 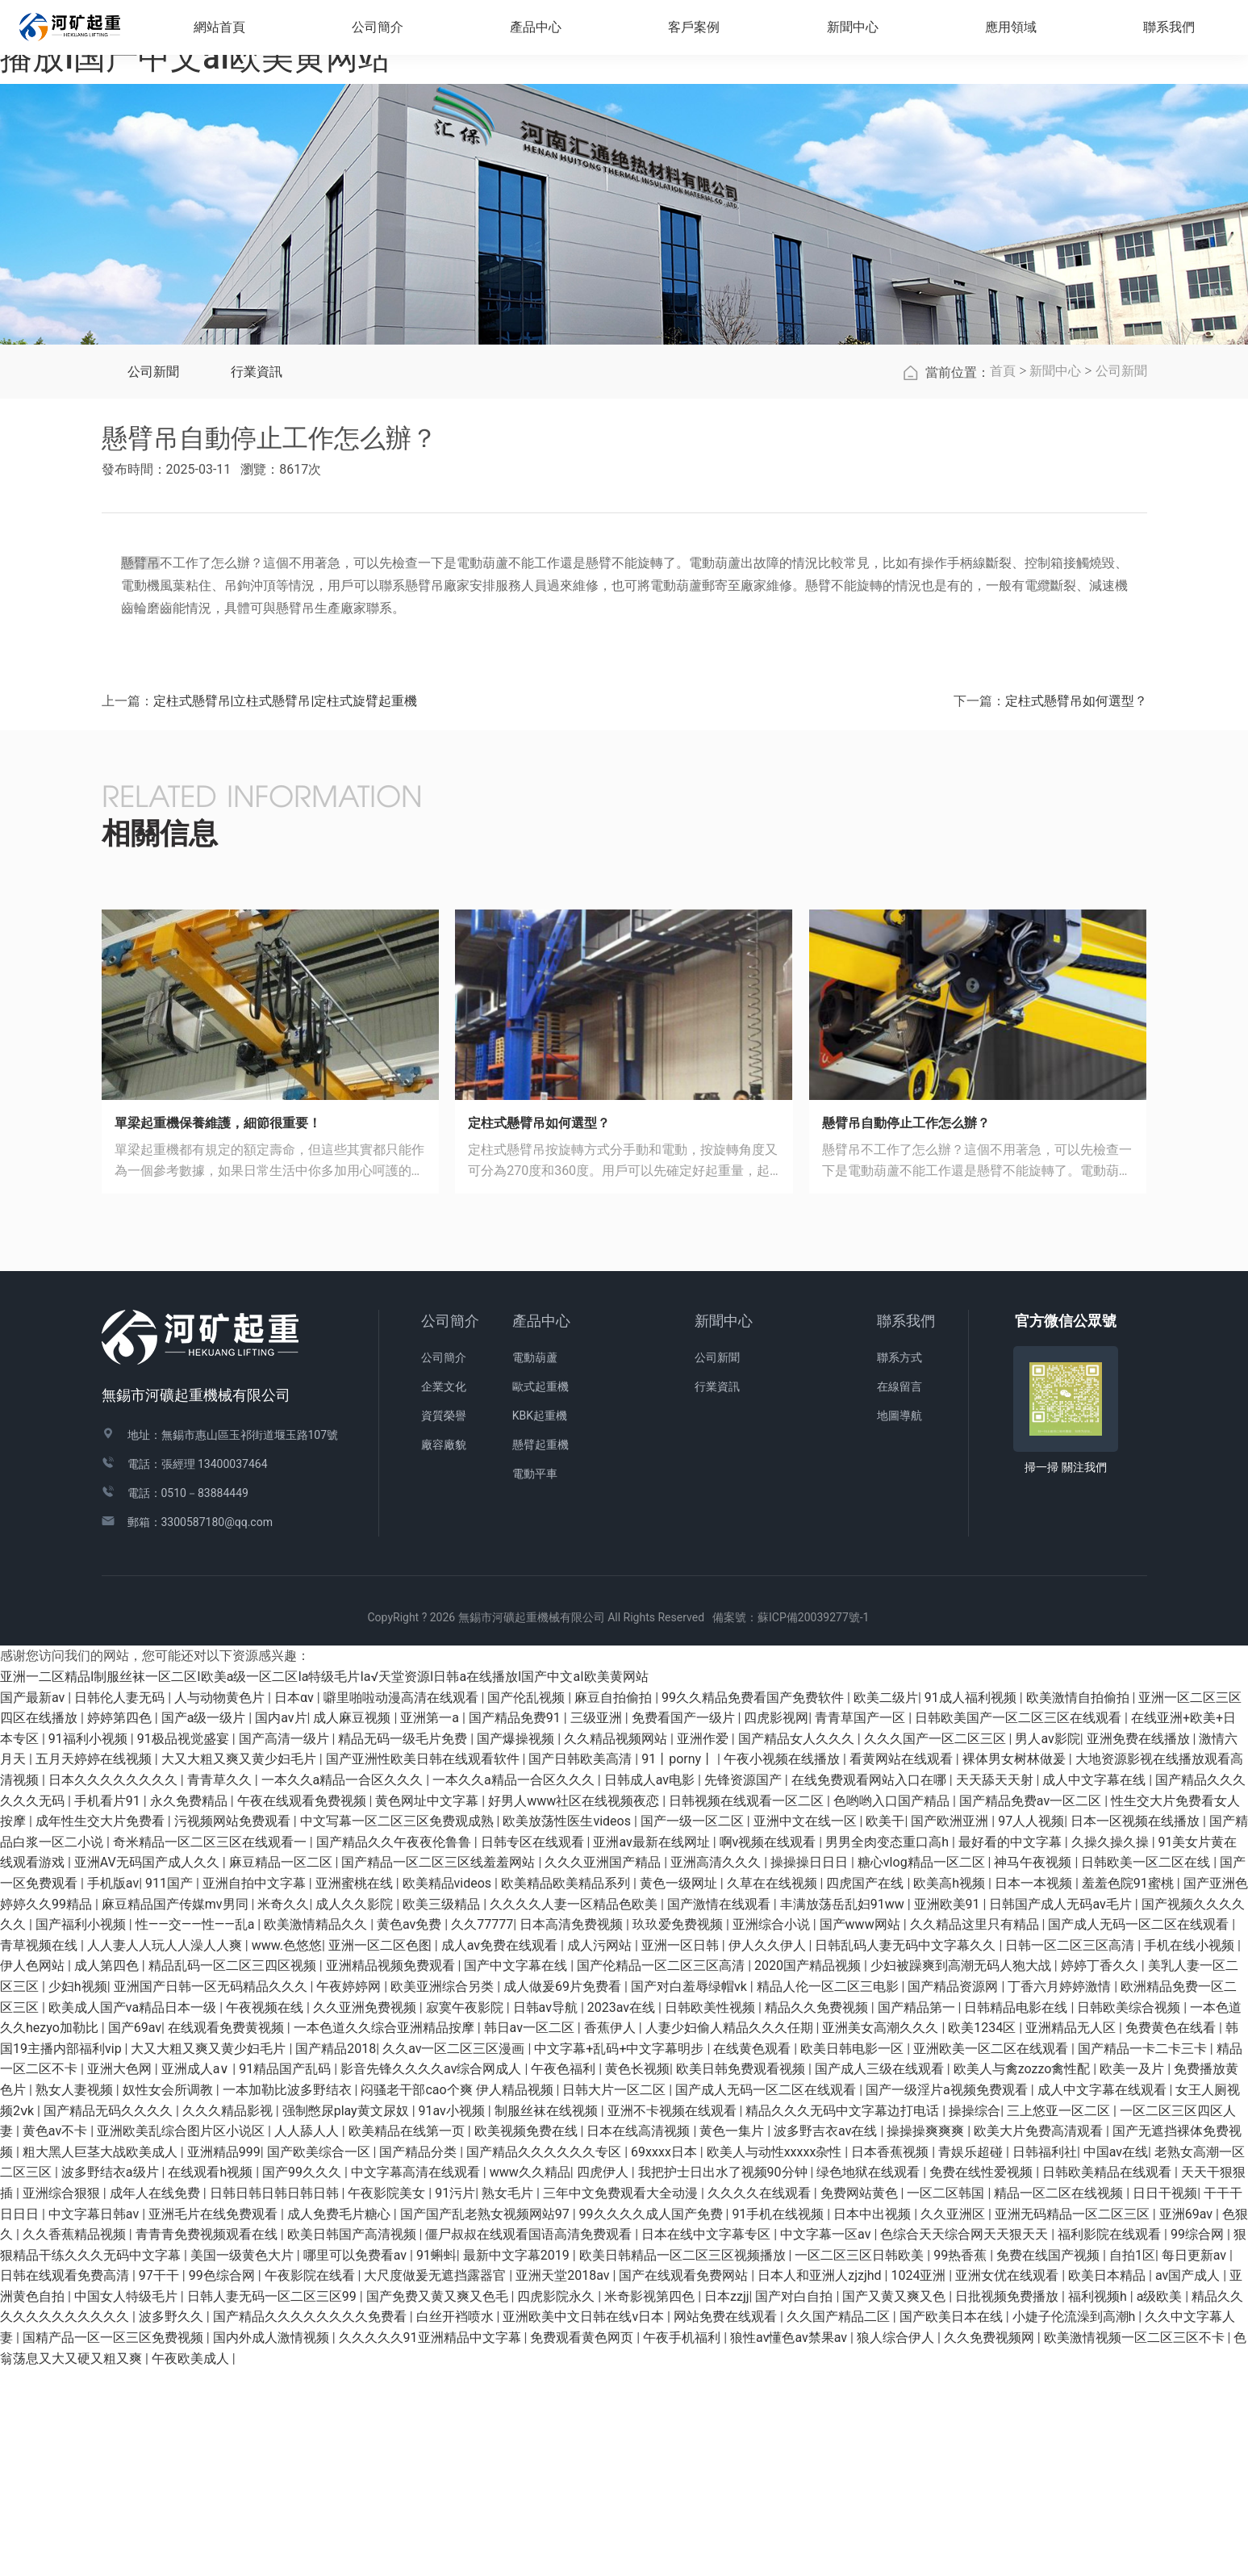 What do you see at coordinates (101, 2028) in the screenshot?
I see `成年性生交大片免费看` at bounding box center [101, 2028].